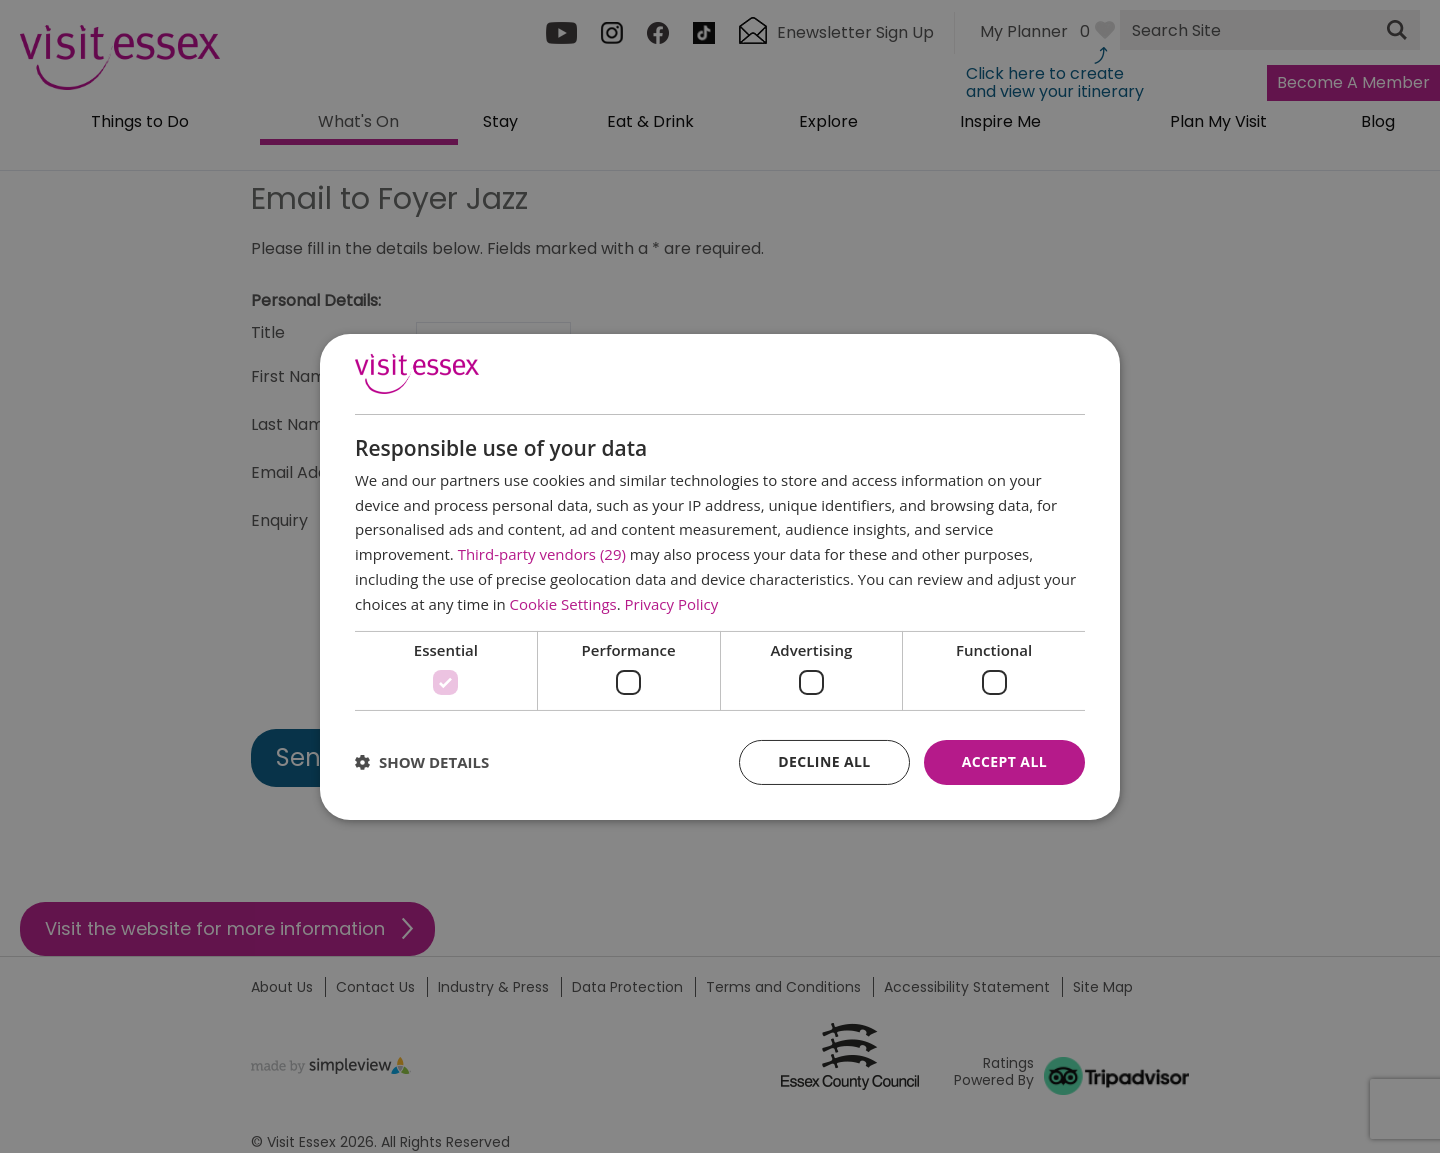 The width and height of the screenshot is (1440, 1153). What do you see at coordinates (672, 604) in the screenshot?
I see `Privacy Policy [Privacy Policy, opens a new window]` at bounding box center [672, 604].